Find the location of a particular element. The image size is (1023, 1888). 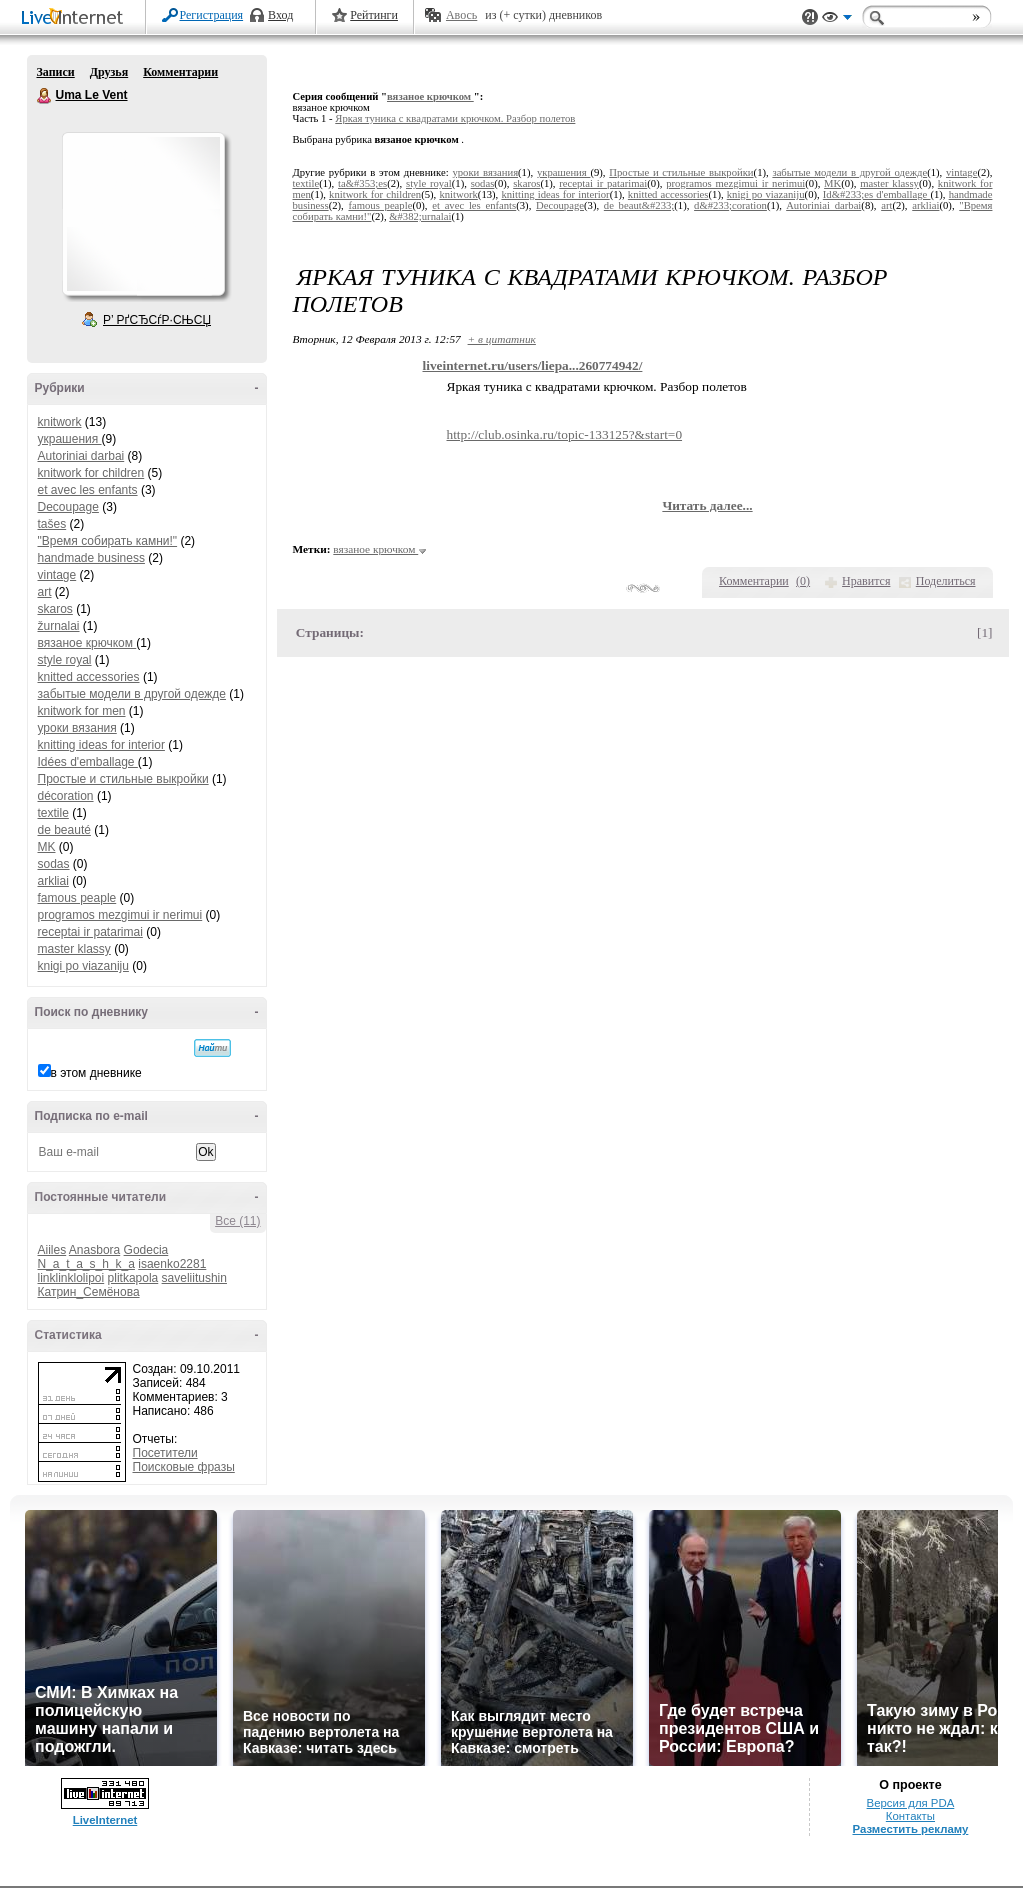

liveinternet.ru/users/liepa...260774942/ is located at coordinates (533, 365).